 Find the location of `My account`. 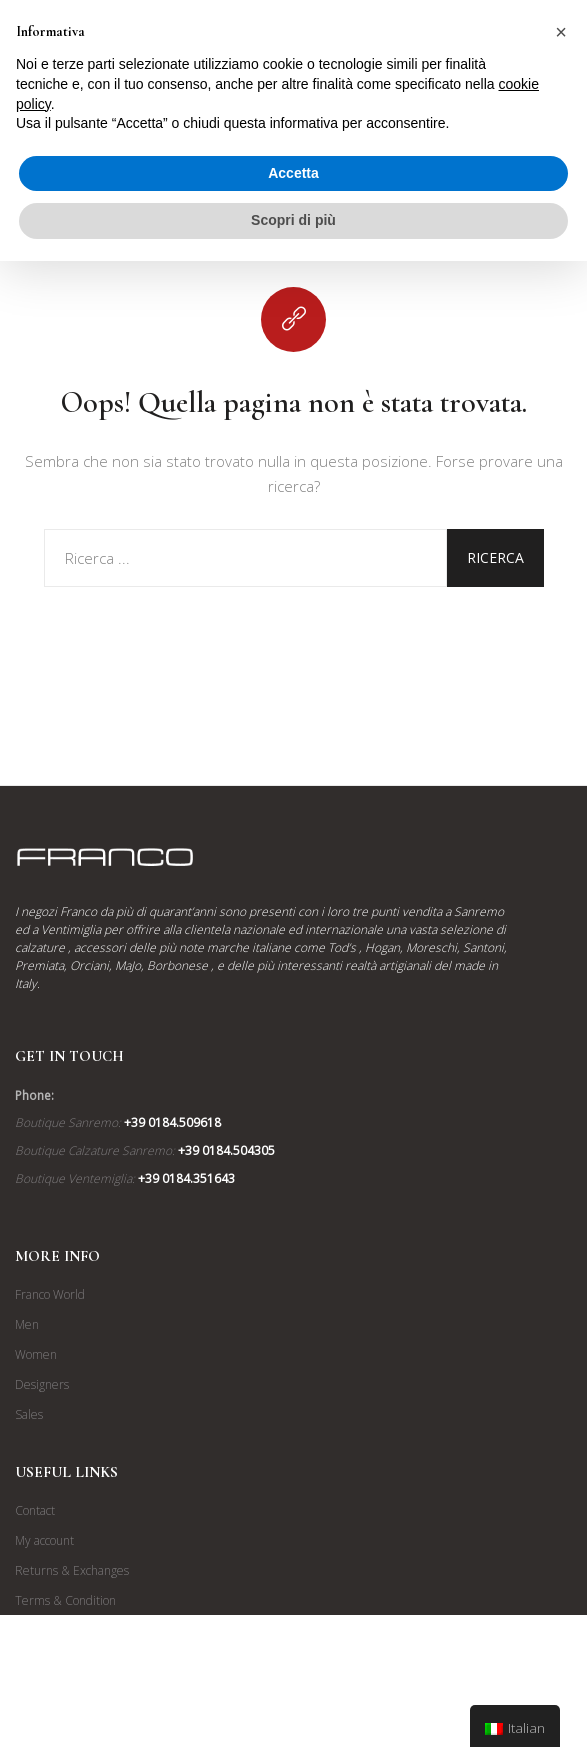

My account is located at coordinates (44, 1540).